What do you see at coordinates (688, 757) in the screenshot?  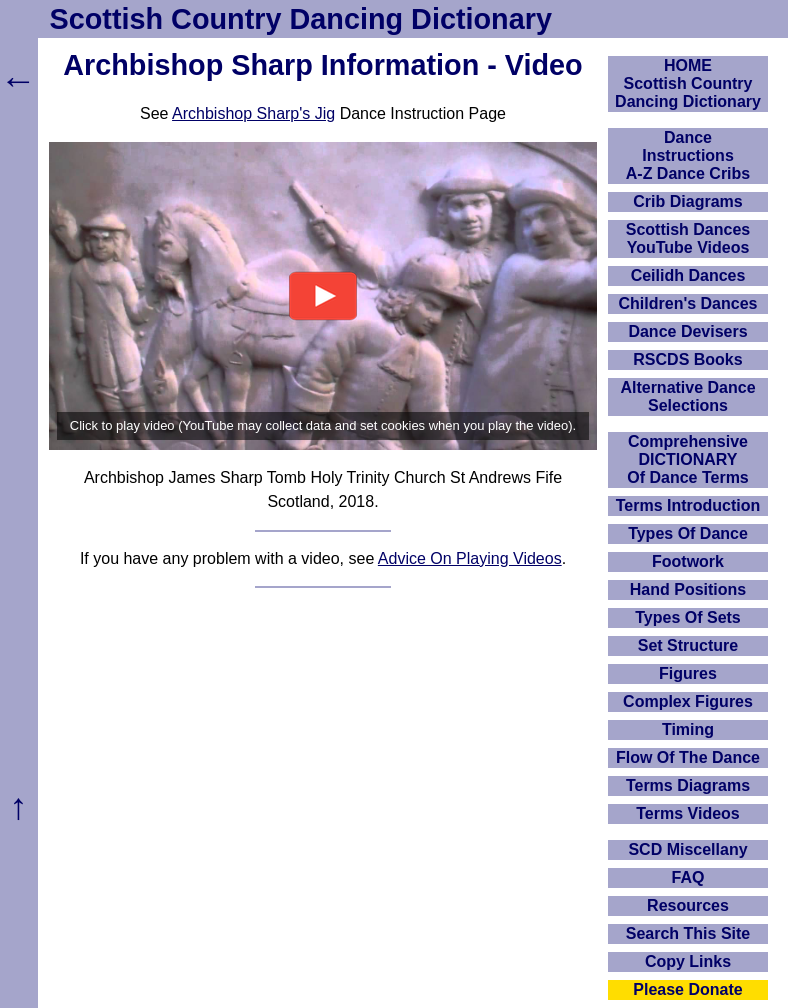 I see `Flow Of The Dance` at bounding box center [688, 757].